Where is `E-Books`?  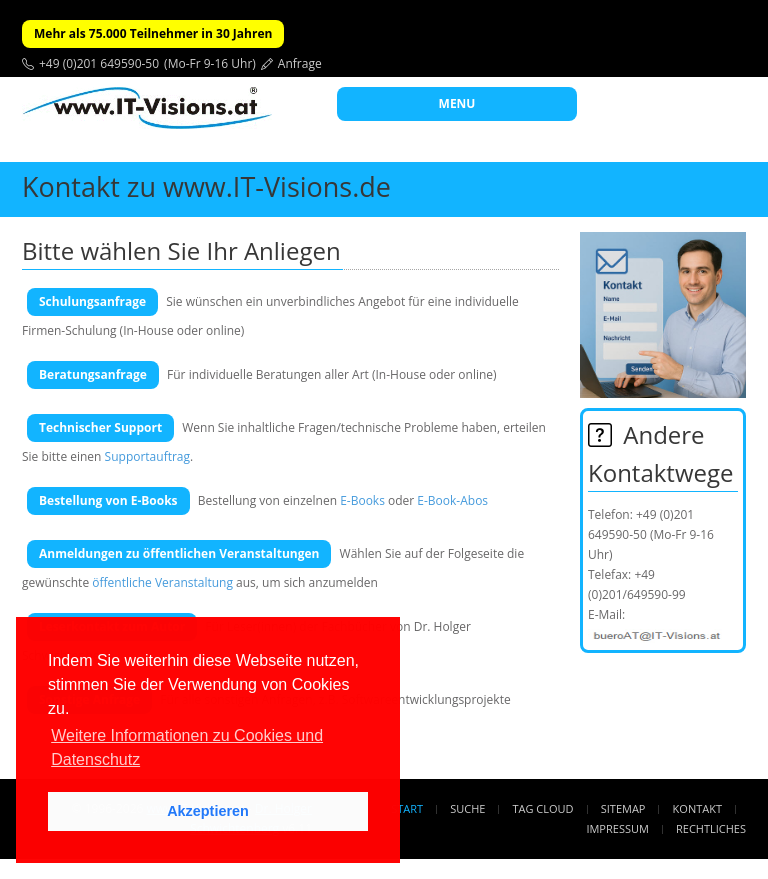 E-Books is located at coordinates (362, 500).